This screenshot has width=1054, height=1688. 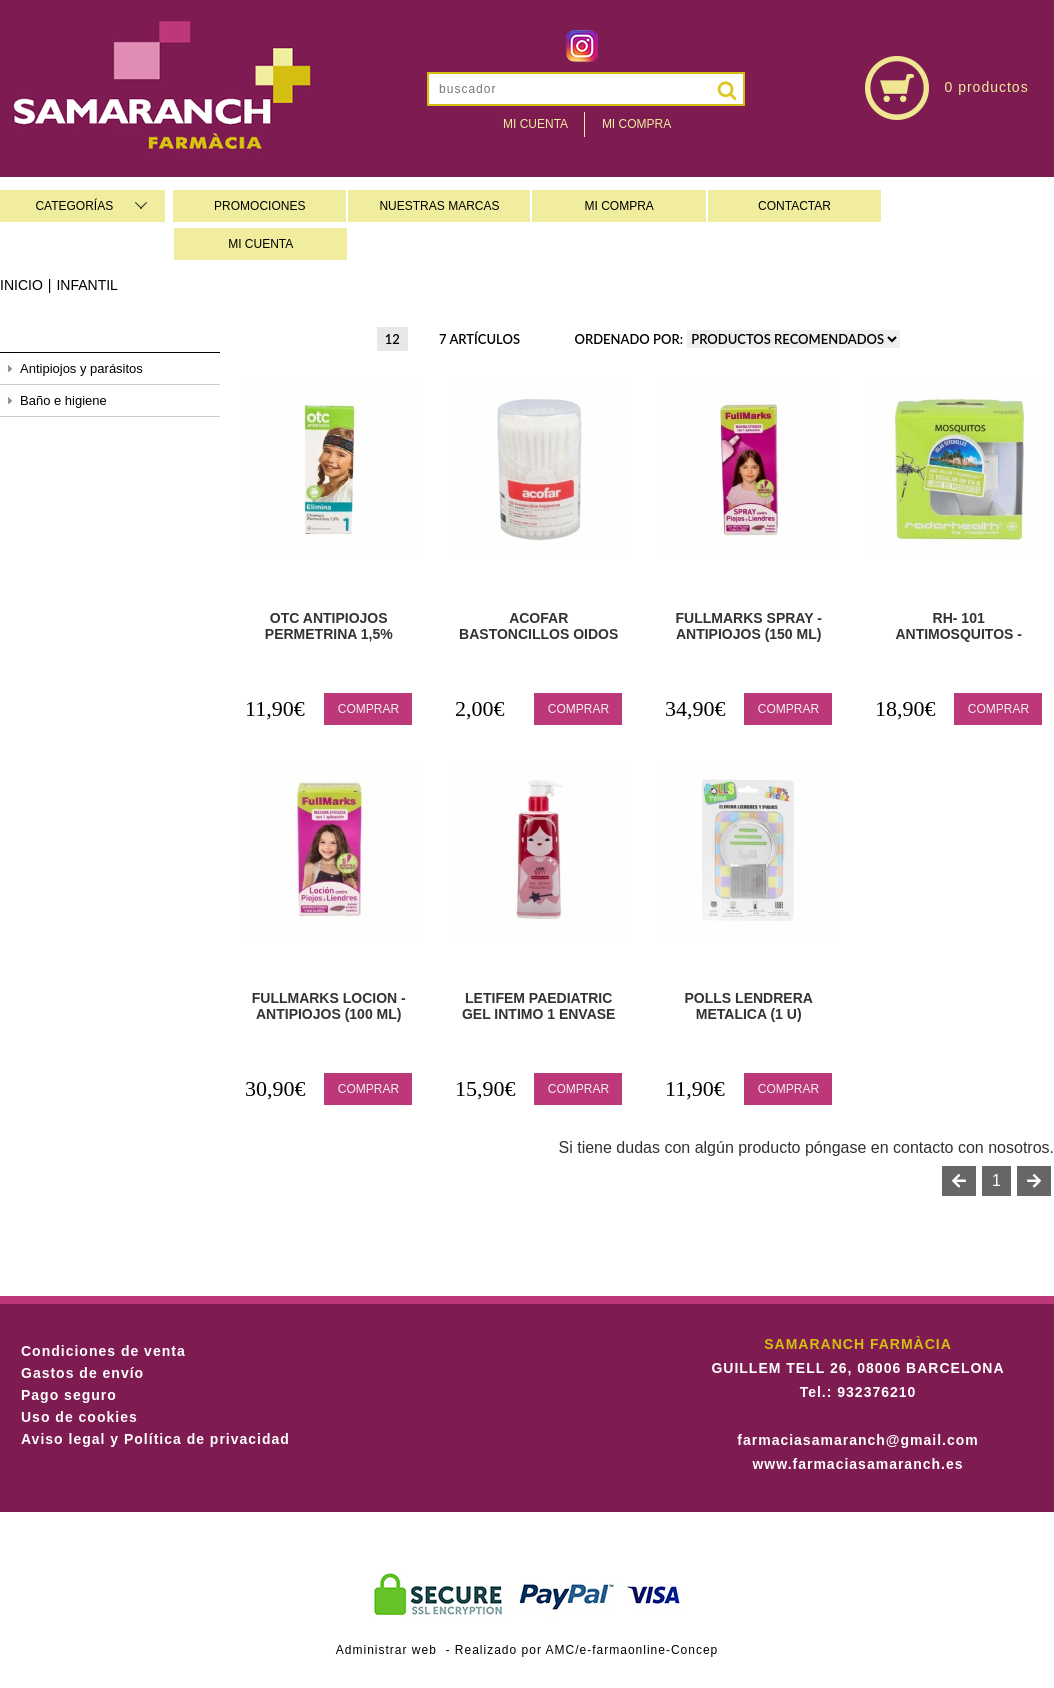 What do you see at coordinates (857, 1464) in the screenshot?
I see `www.farmaciasamaranch.es` at bounding box center [857, 1464].